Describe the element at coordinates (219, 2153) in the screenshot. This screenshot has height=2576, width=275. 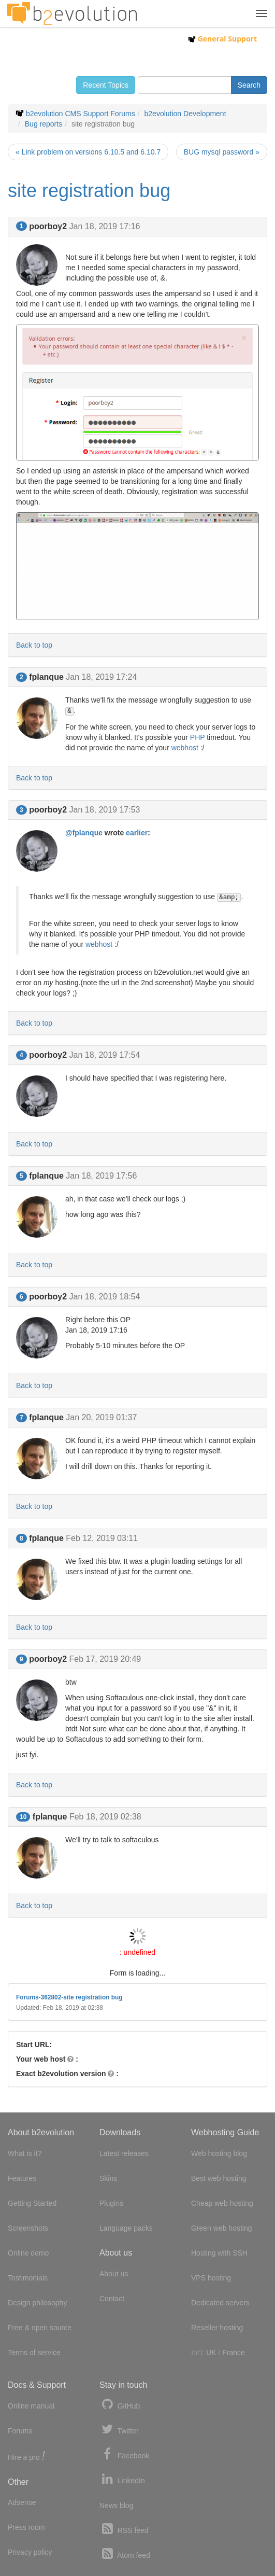
I see `Web hosting blog` at that location.